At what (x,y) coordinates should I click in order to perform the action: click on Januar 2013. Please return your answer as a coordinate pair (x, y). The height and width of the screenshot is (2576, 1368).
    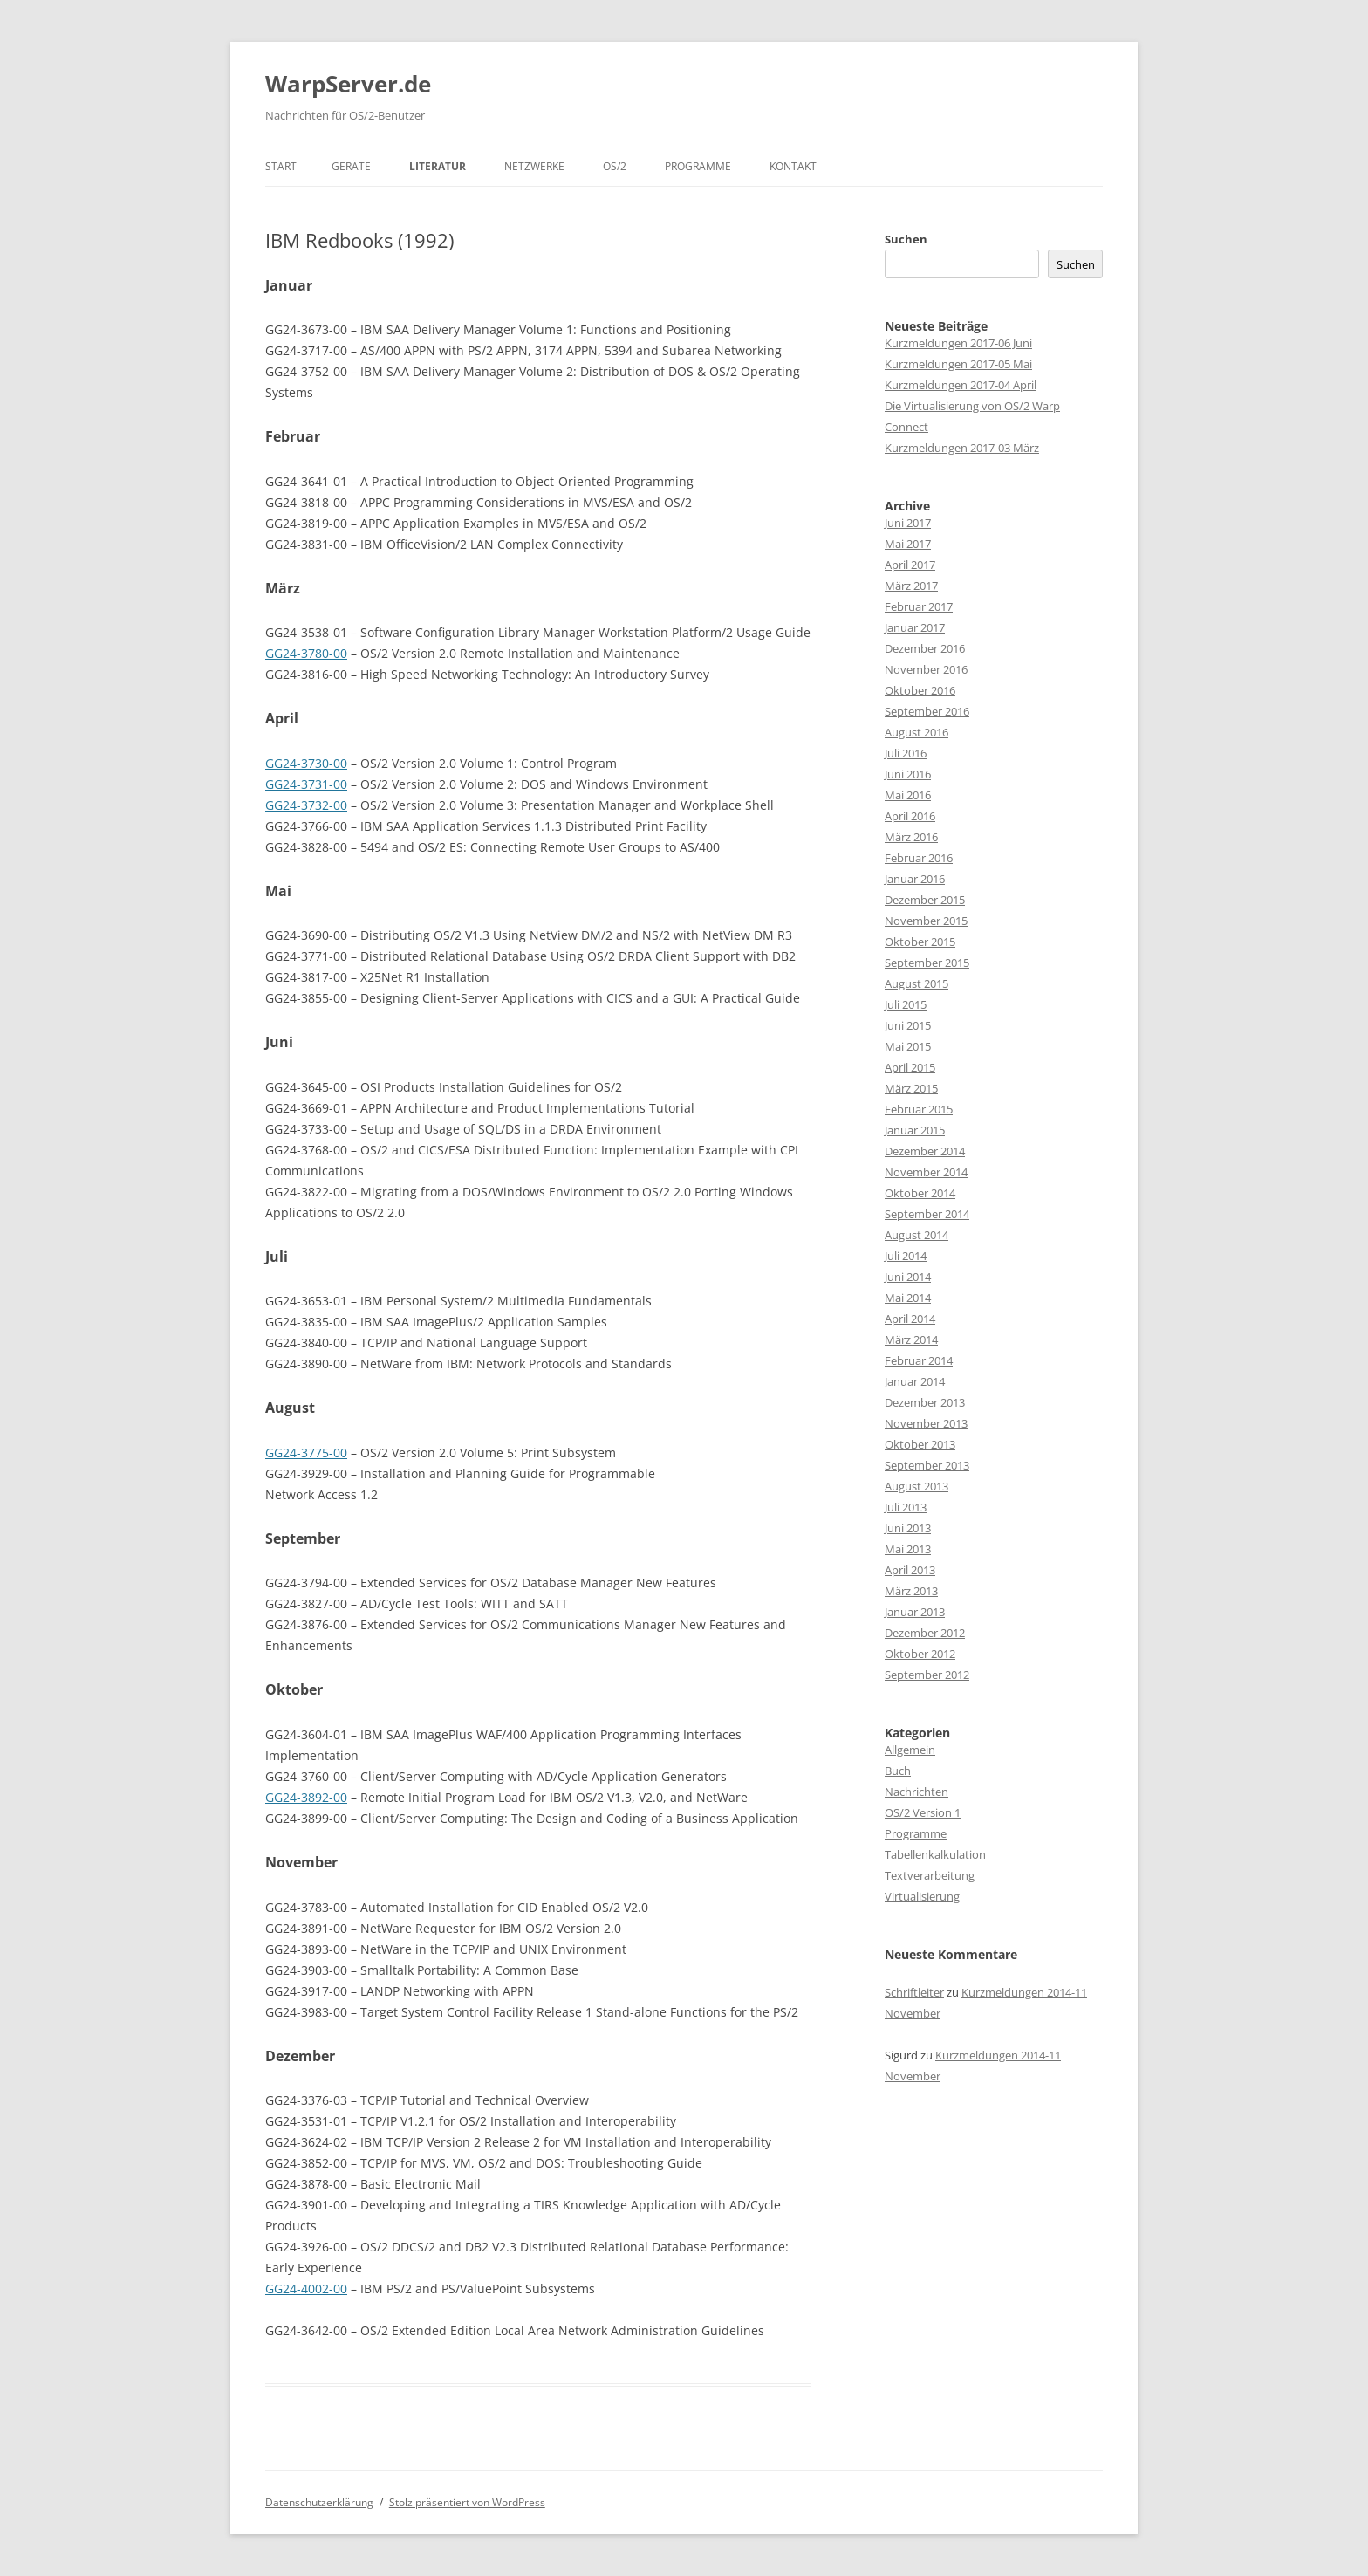
    Looking at the image, I should click on (915, 1612).